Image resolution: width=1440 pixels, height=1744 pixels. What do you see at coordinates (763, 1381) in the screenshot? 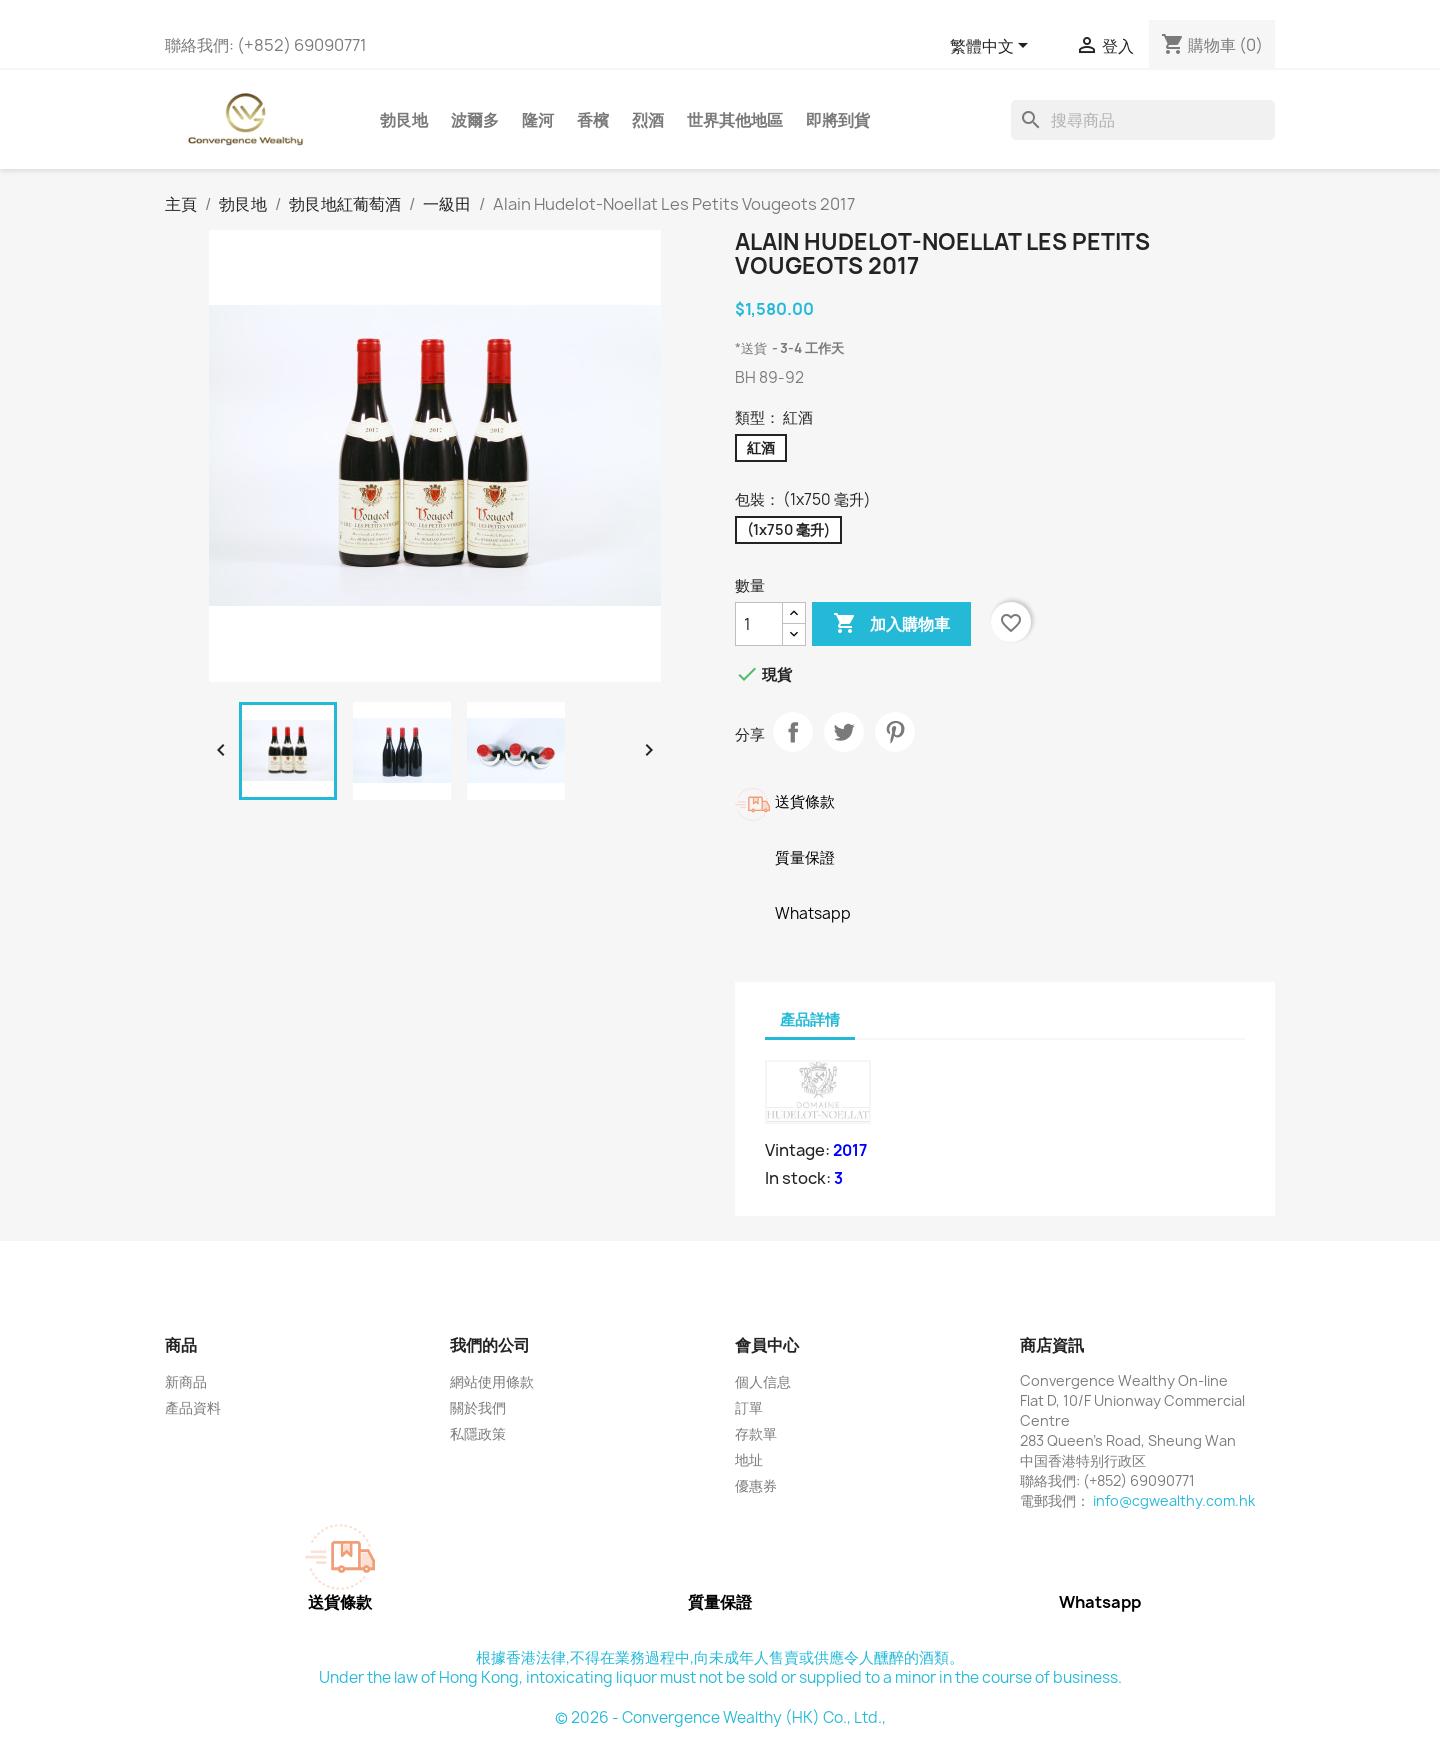
I see `個人信息` at bounding box center [763, 1381].